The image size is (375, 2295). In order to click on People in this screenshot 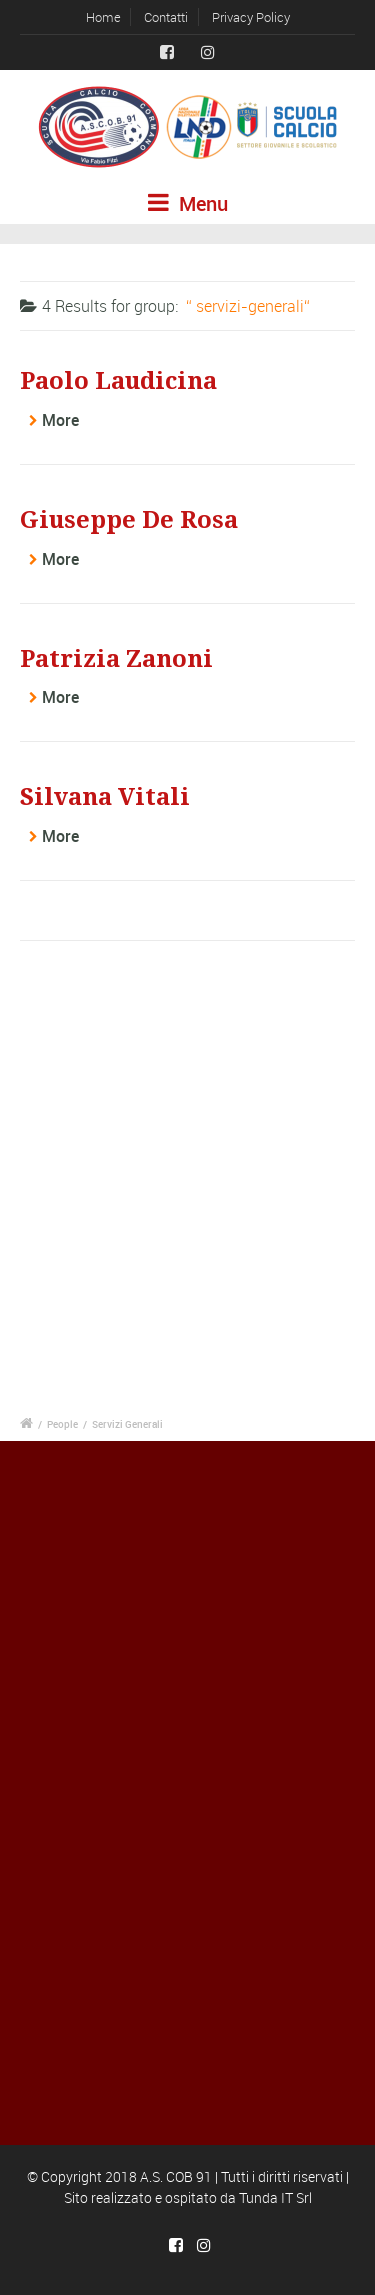, I will do `click(62, 1424)`.